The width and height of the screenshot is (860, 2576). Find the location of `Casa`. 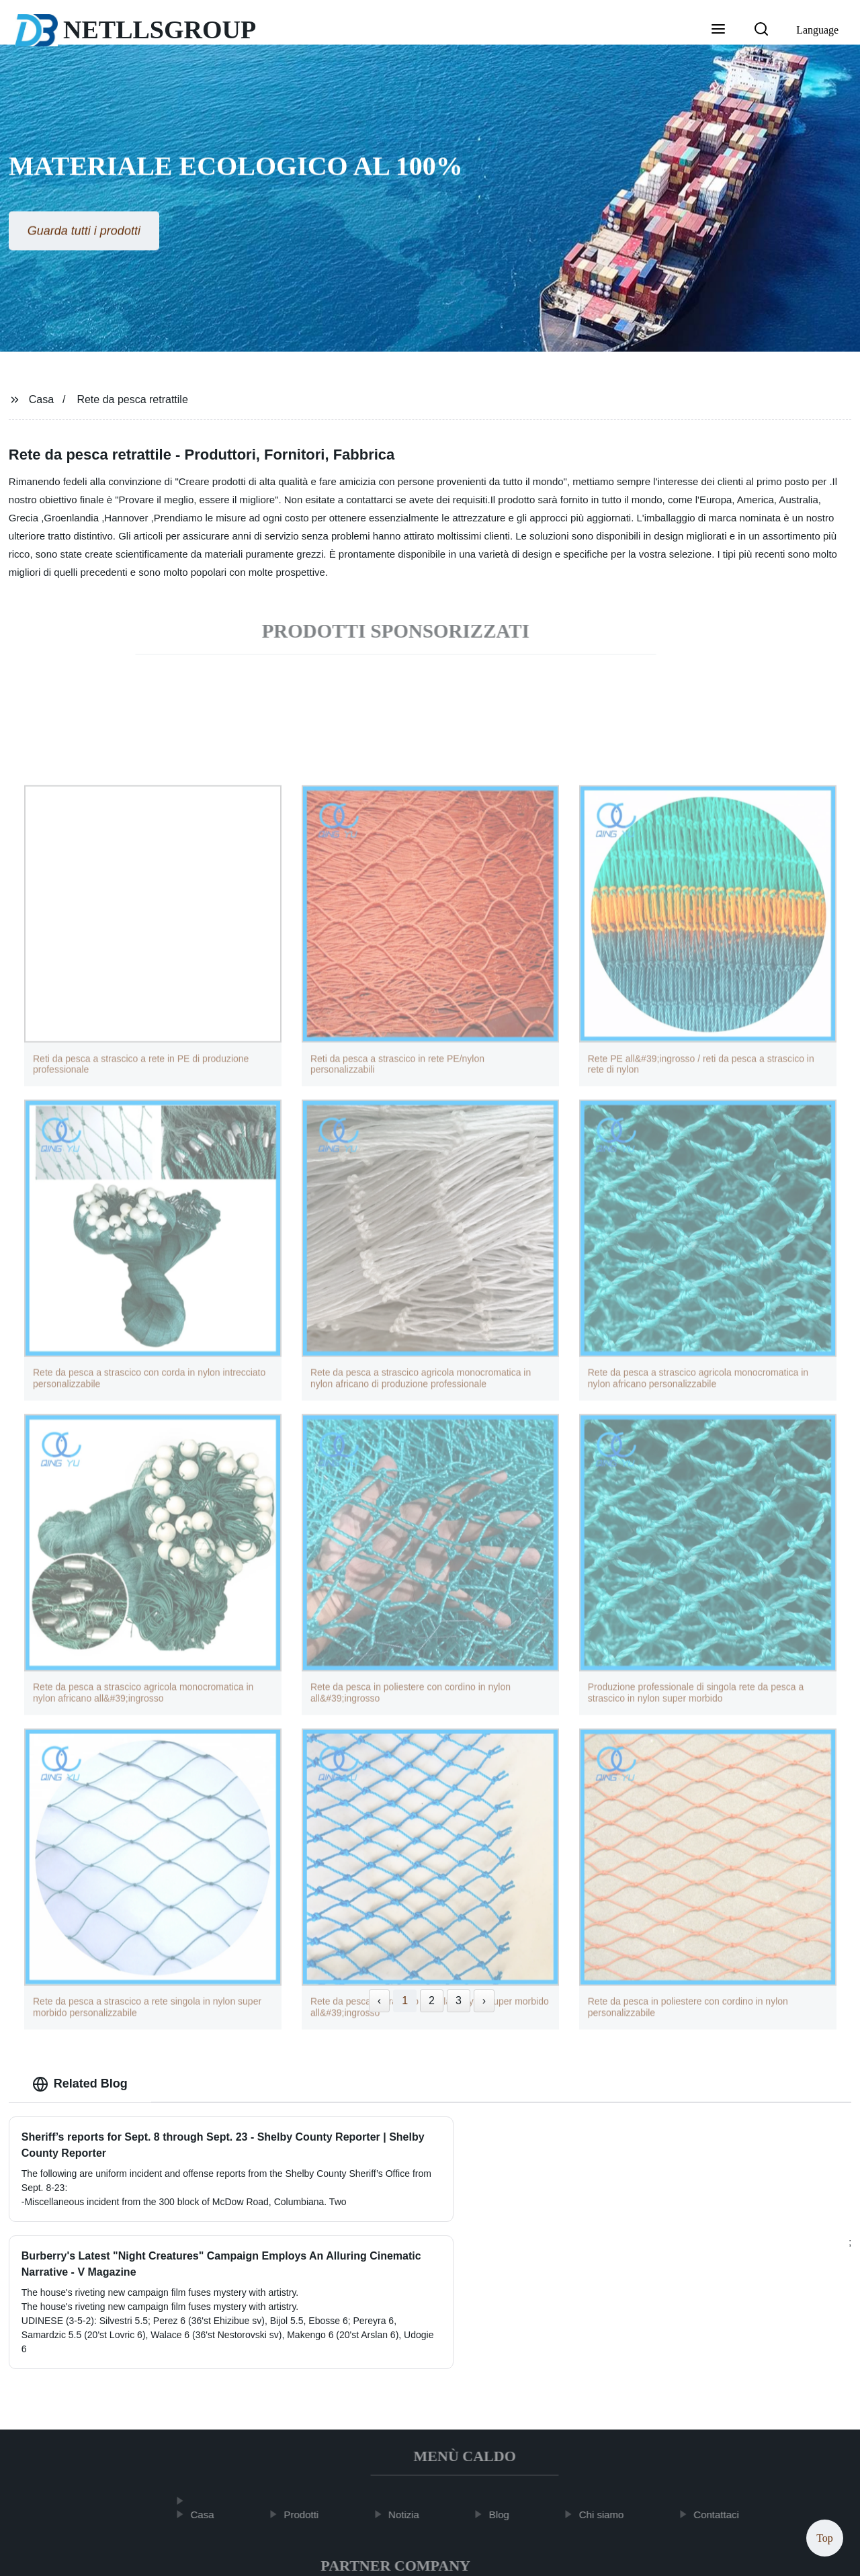

Casa is located at coordinates (41, 399).